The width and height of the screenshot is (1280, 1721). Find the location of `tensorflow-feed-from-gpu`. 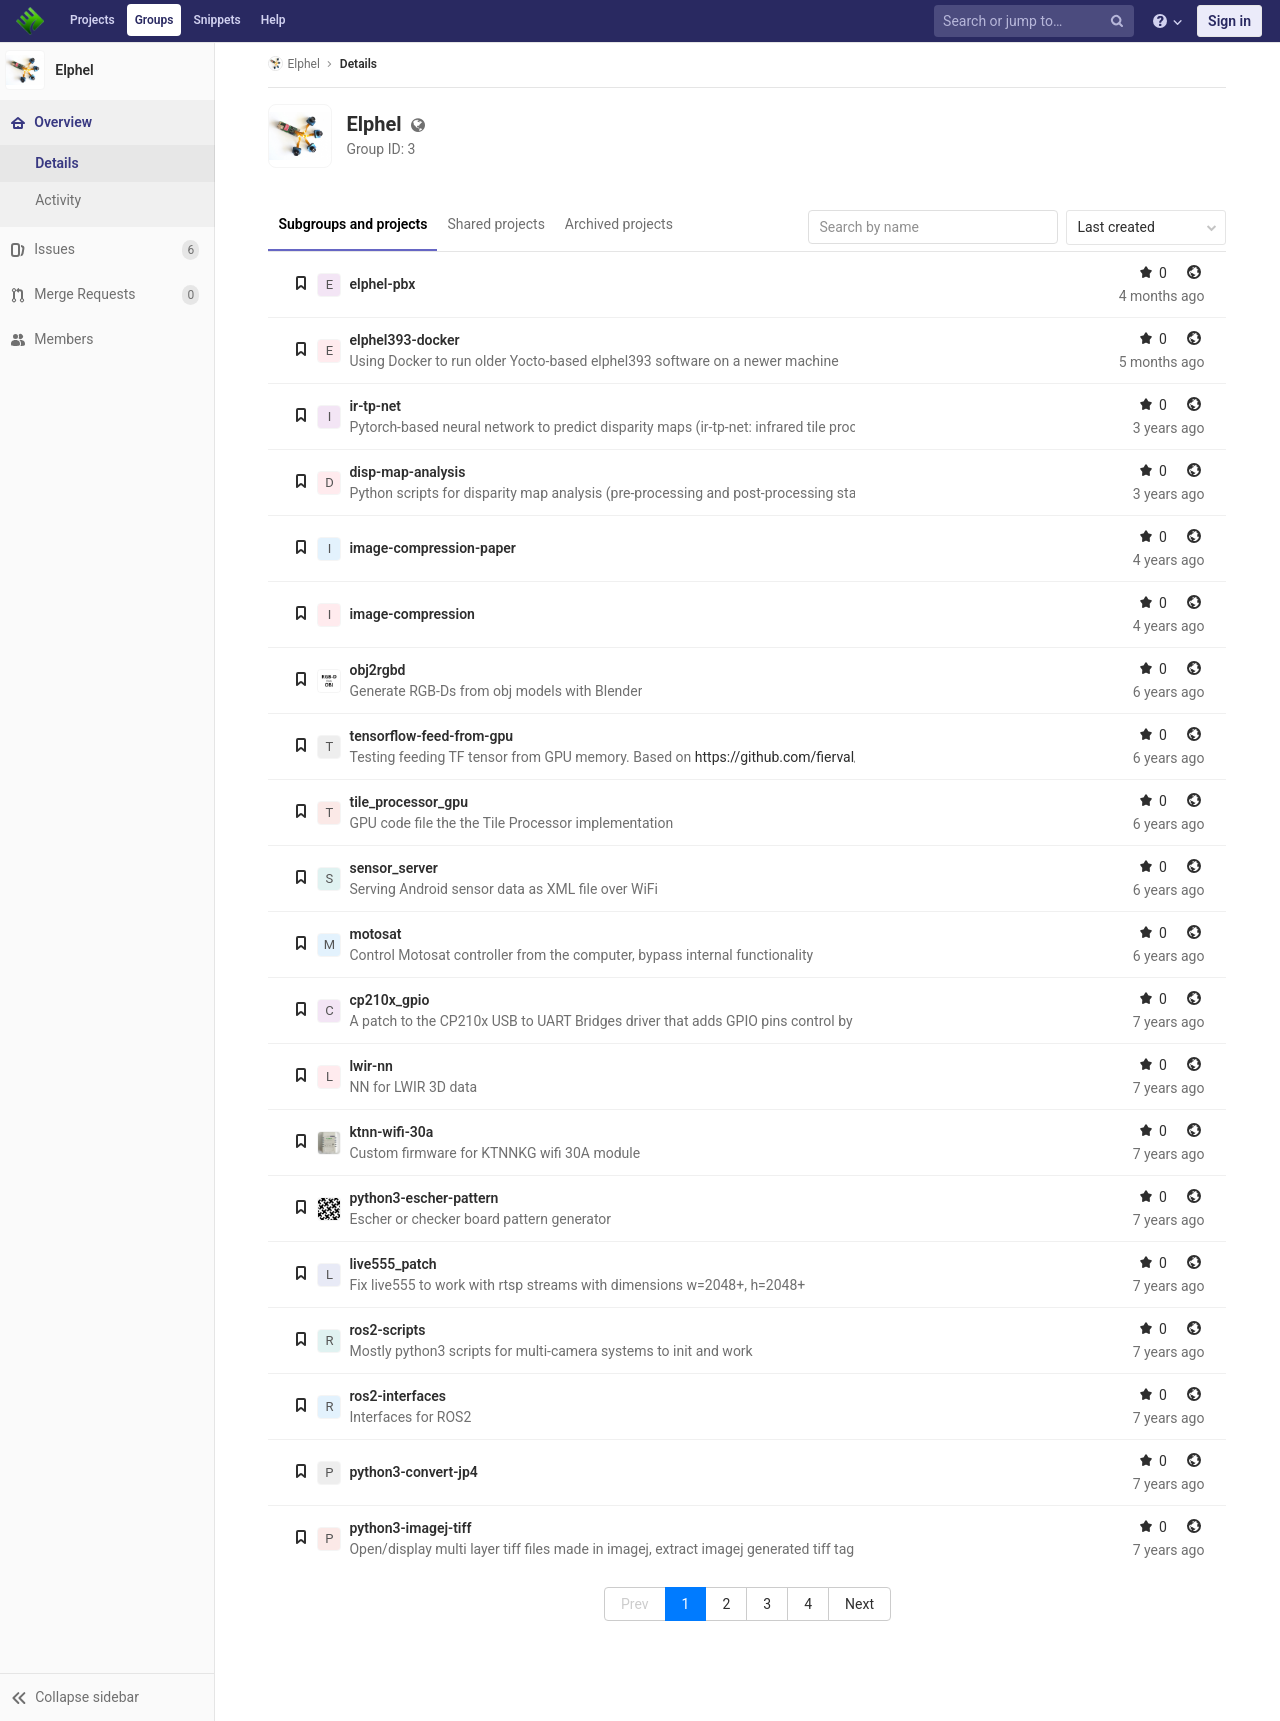

tensorflow-feed-from-gpu is located at coordinates (434, 736).